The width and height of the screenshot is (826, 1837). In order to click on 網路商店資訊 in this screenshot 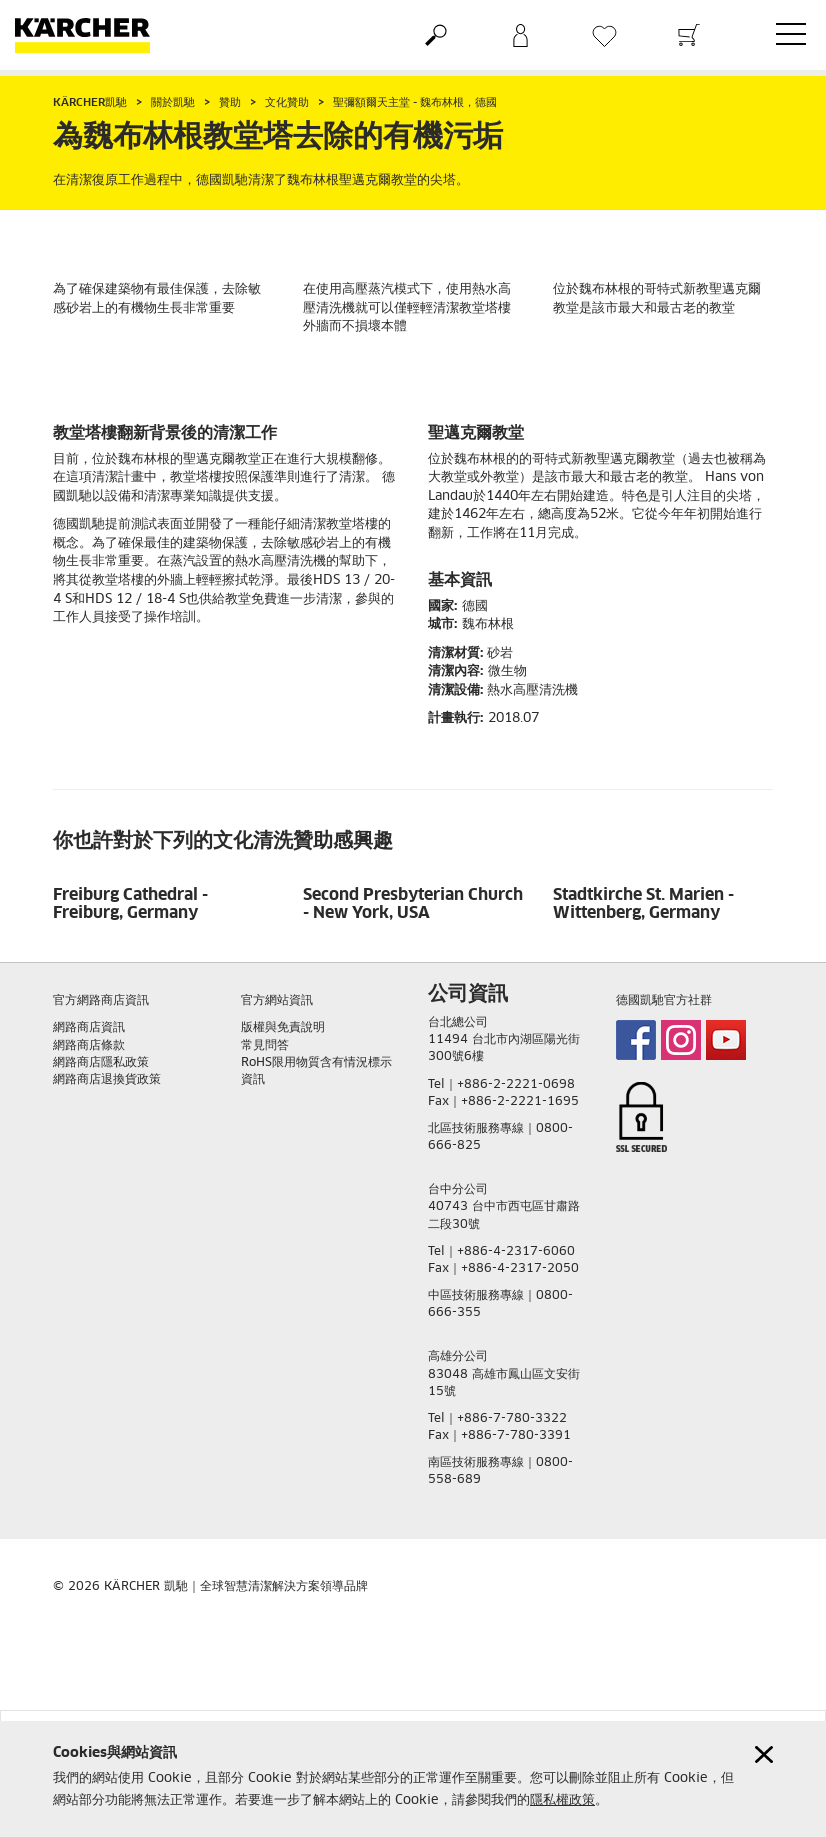, I will do `click(89, 1028)`.